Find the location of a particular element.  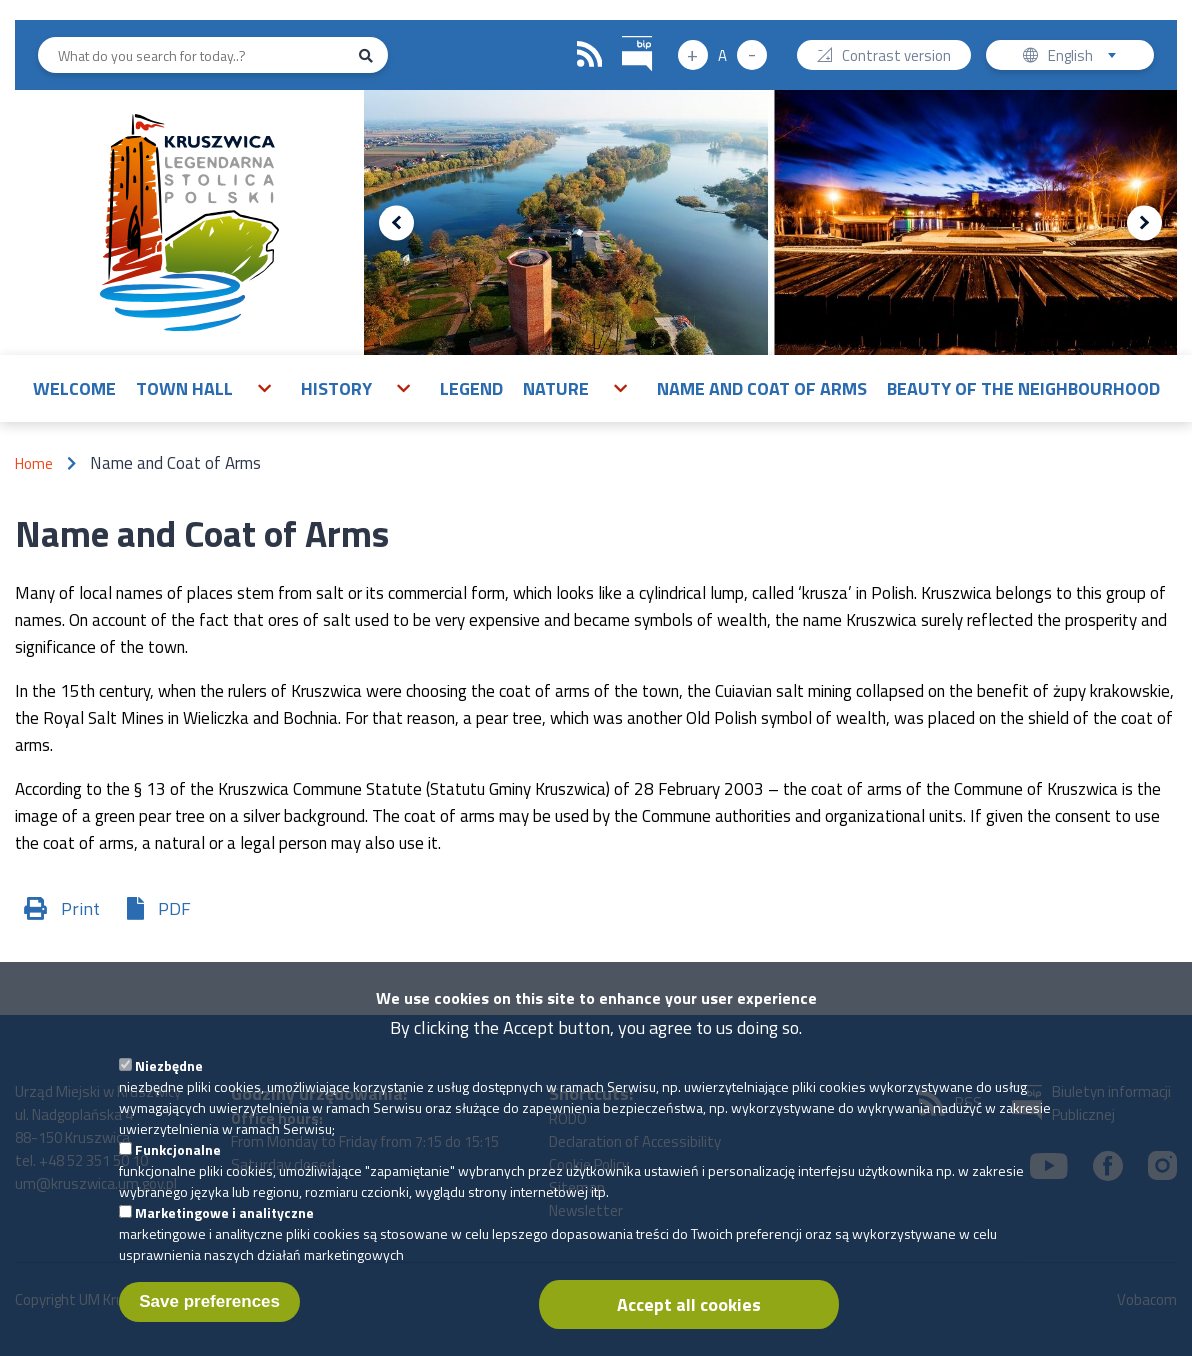

Name and Coat of Arms is located at coordinates (762, 388).